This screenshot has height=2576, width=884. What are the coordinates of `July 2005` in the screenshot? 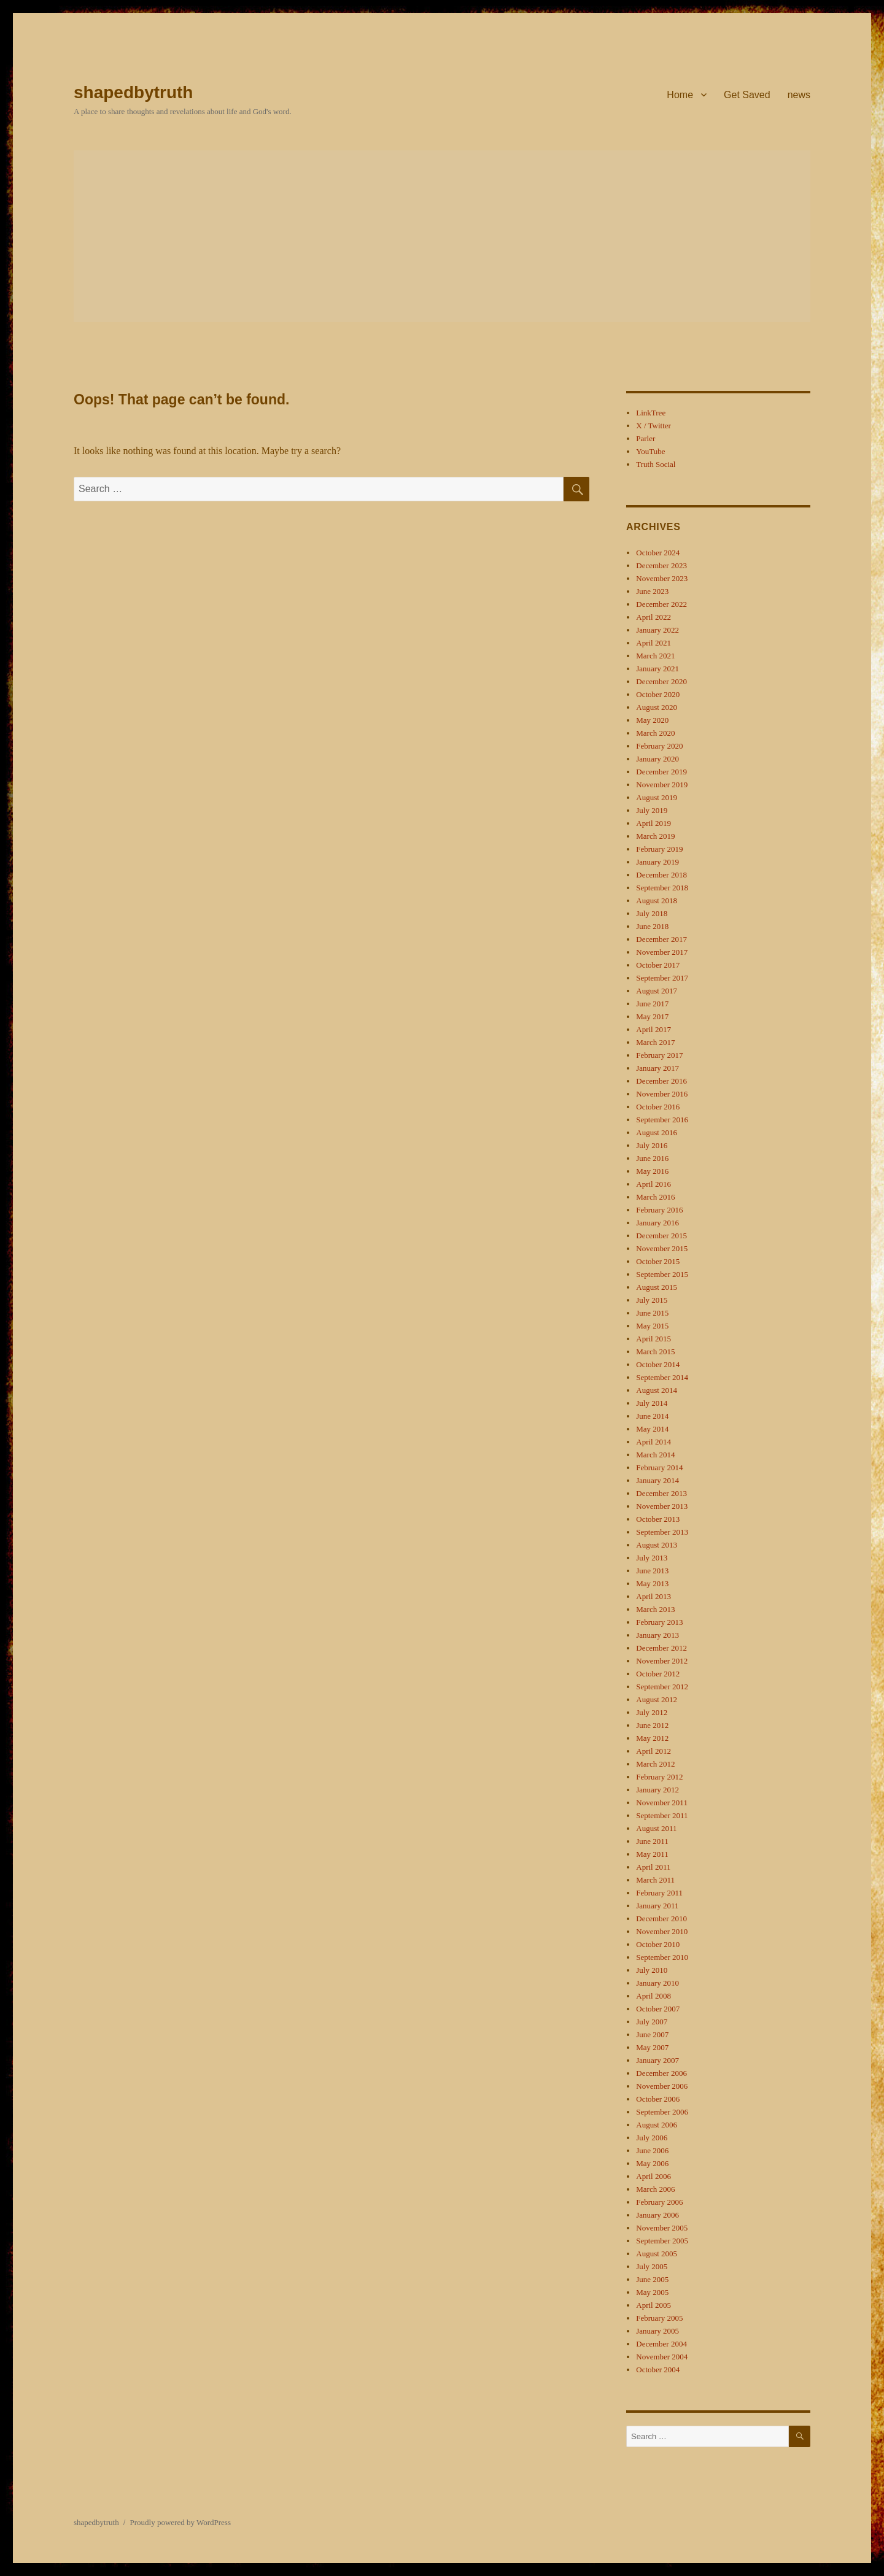 It's located at (651, 2266).